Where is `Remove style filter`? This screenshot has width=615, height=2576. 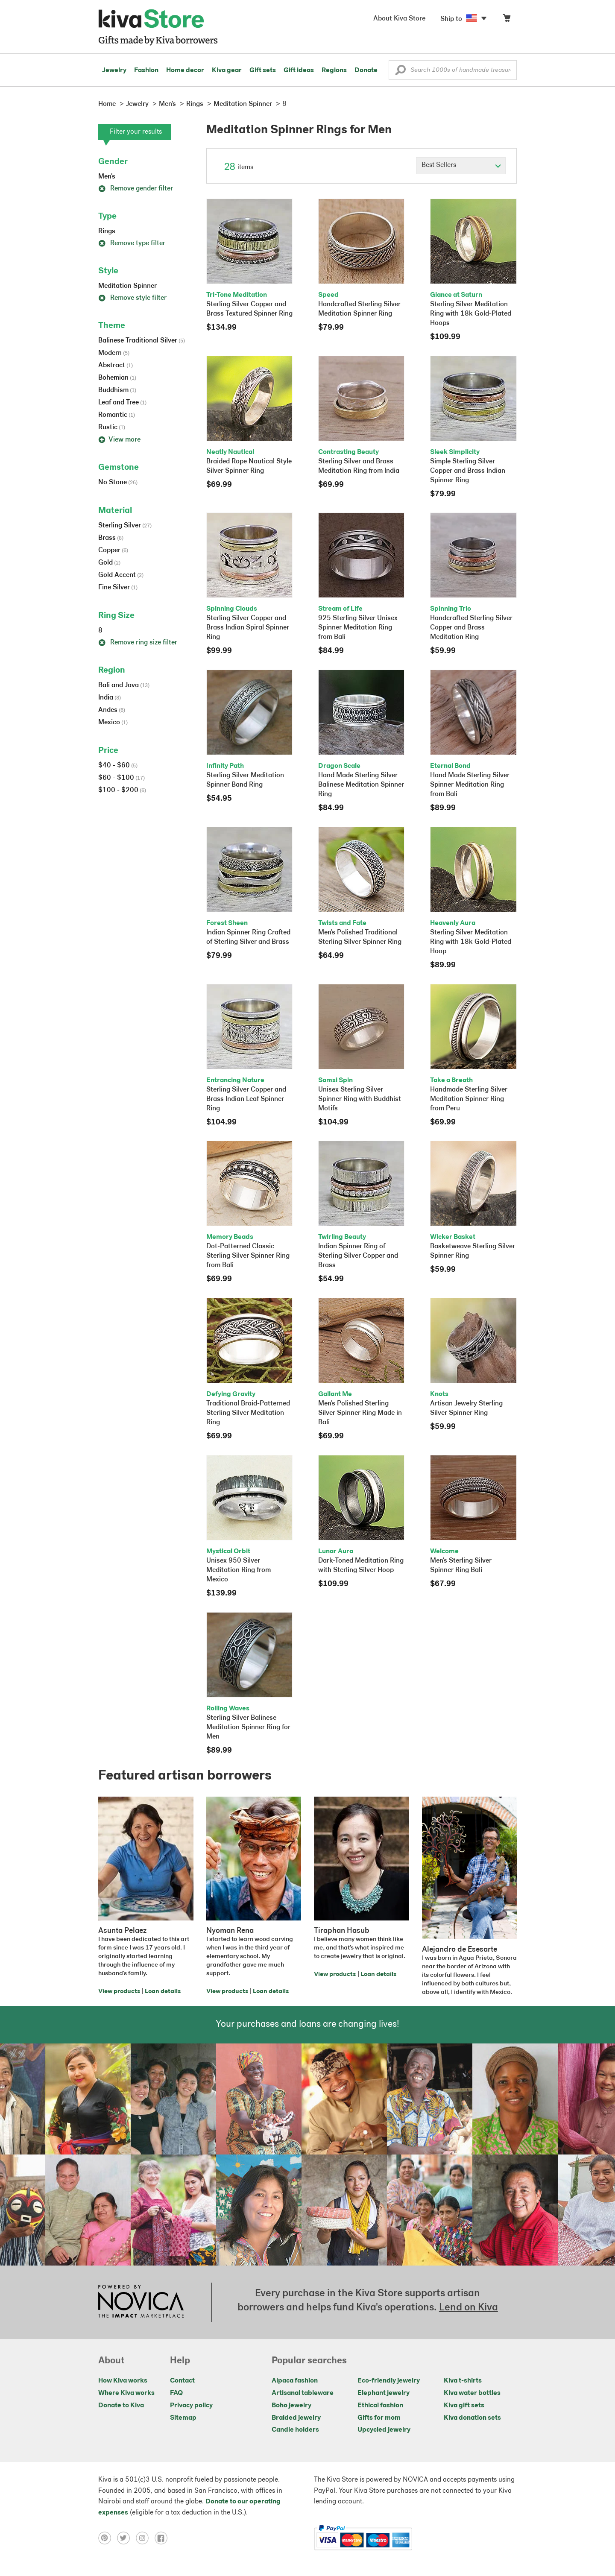
Remove style filter is located at coordinates (132, 298).